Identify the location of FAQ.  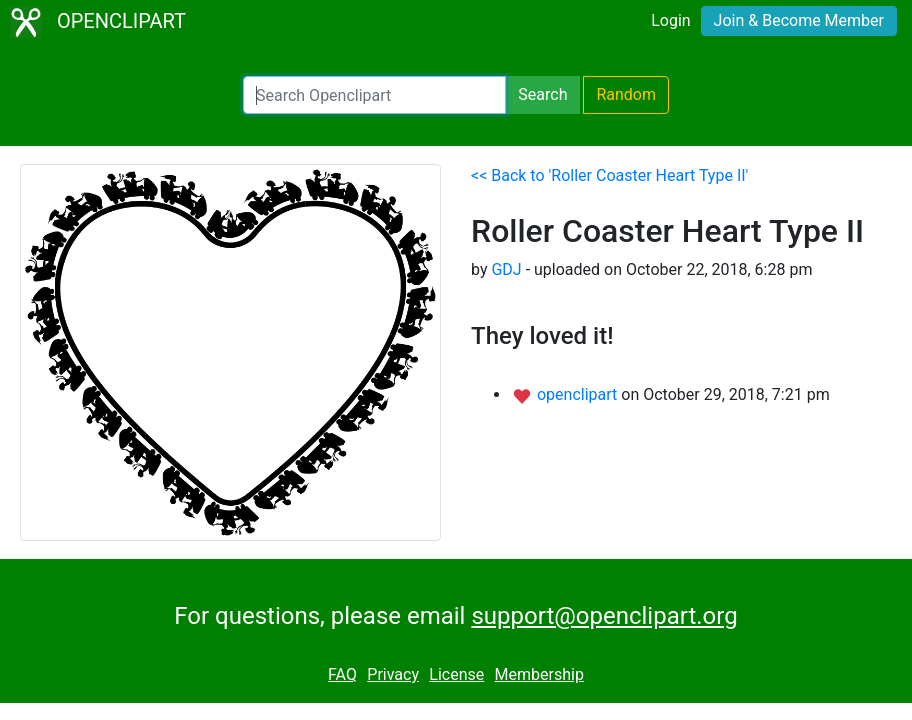
(342, 674).